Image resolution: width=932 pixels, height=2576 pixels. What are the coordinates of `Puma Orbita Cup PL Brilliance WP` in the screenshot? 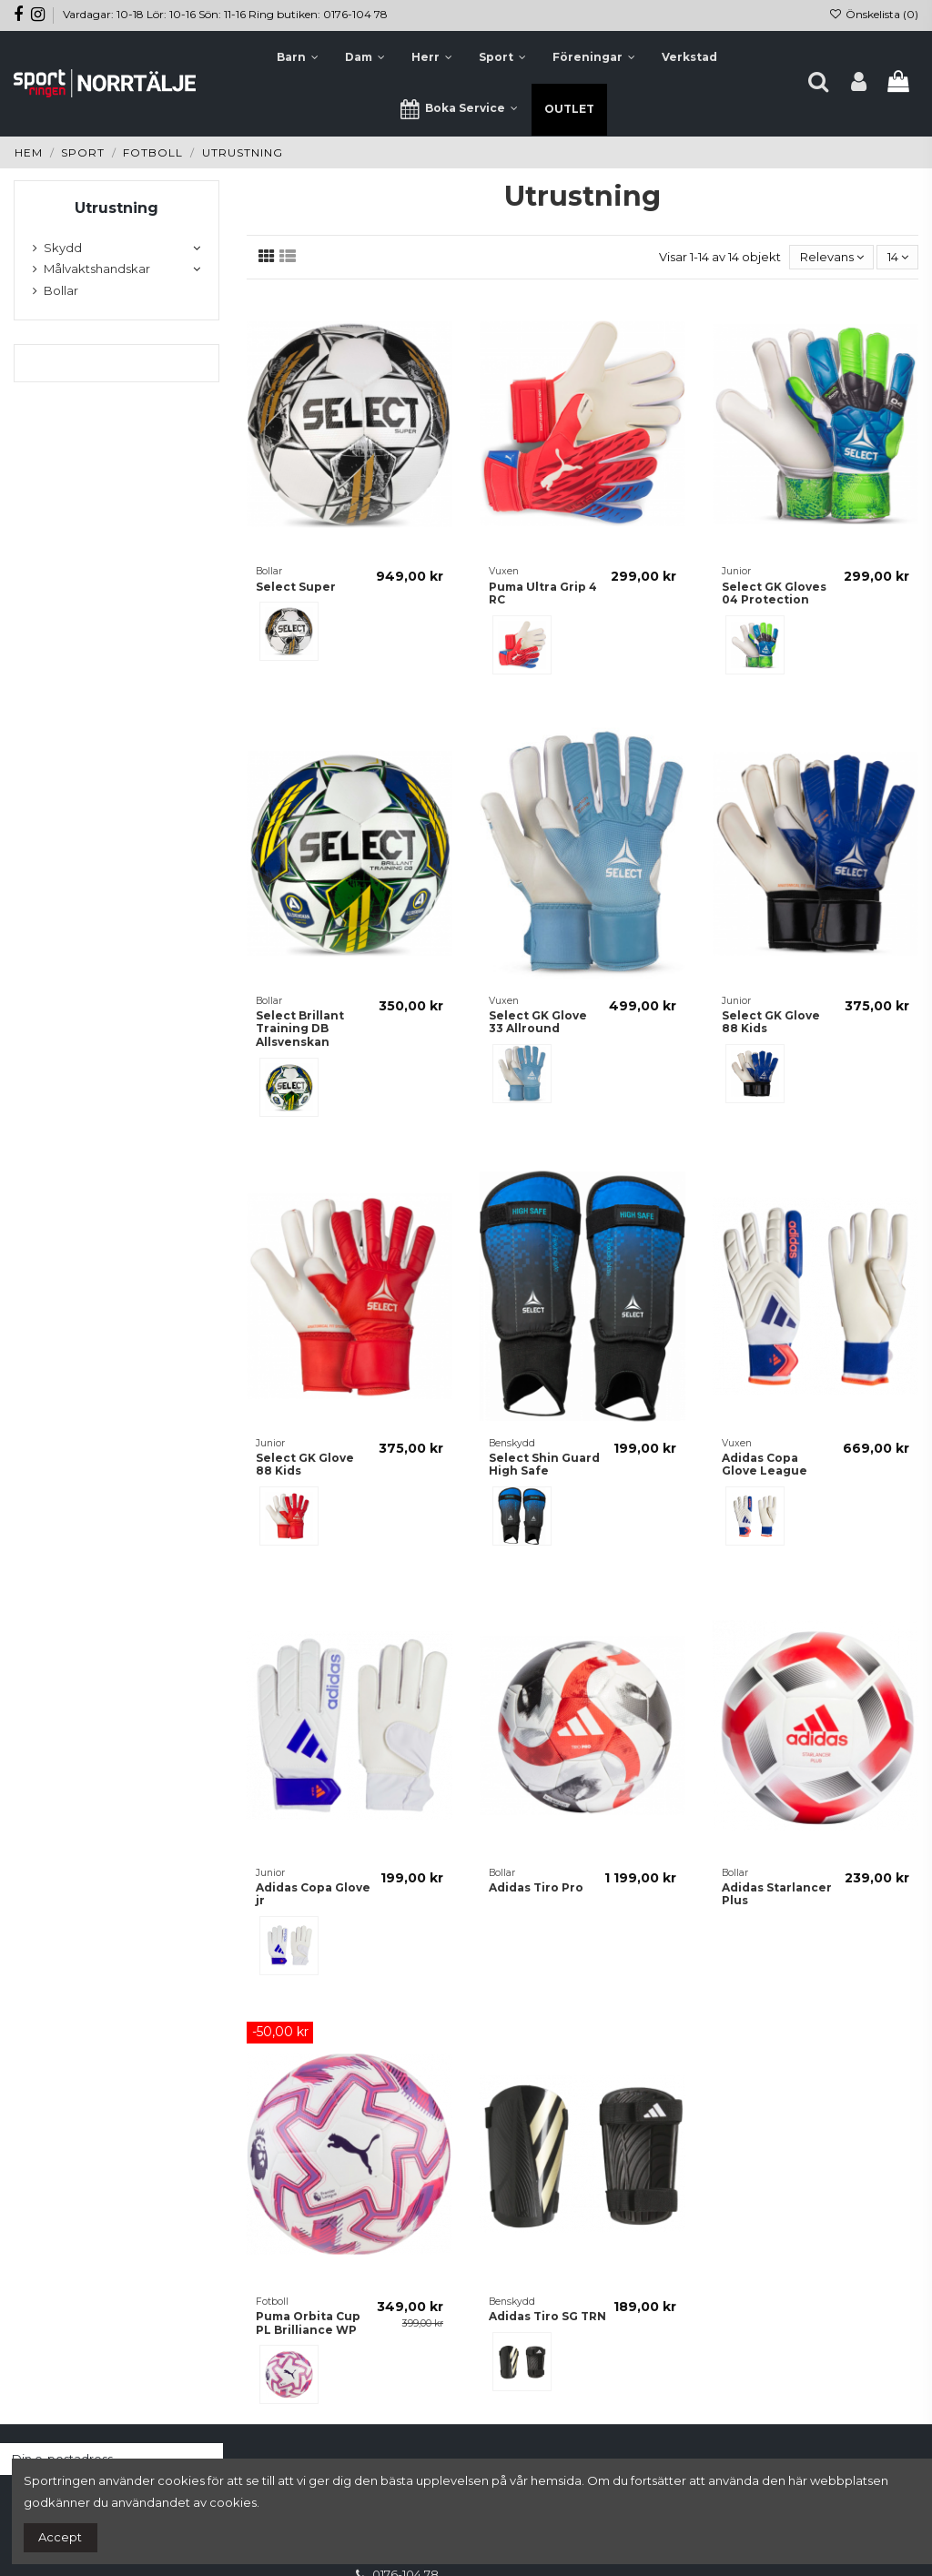 It's located at (308, 2322).